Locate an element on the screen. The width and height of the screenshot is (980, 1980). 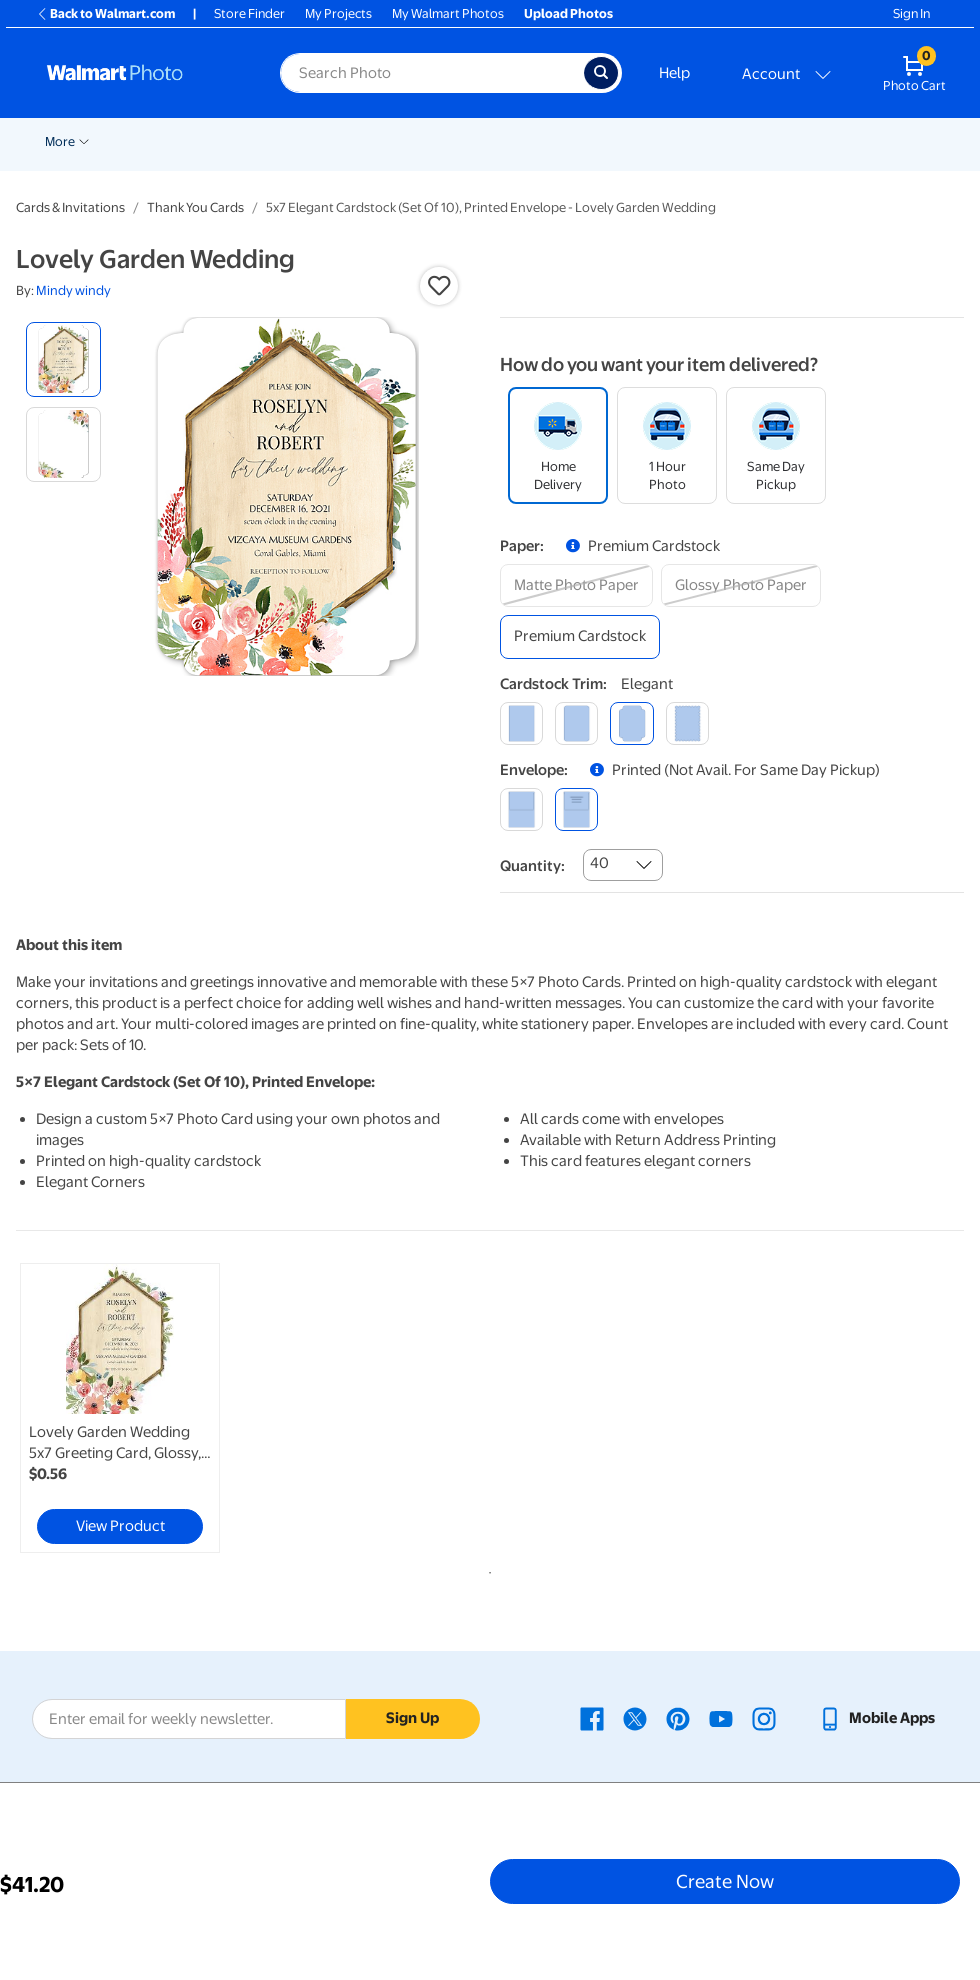
My Projects is located at coordinates (338, 13).